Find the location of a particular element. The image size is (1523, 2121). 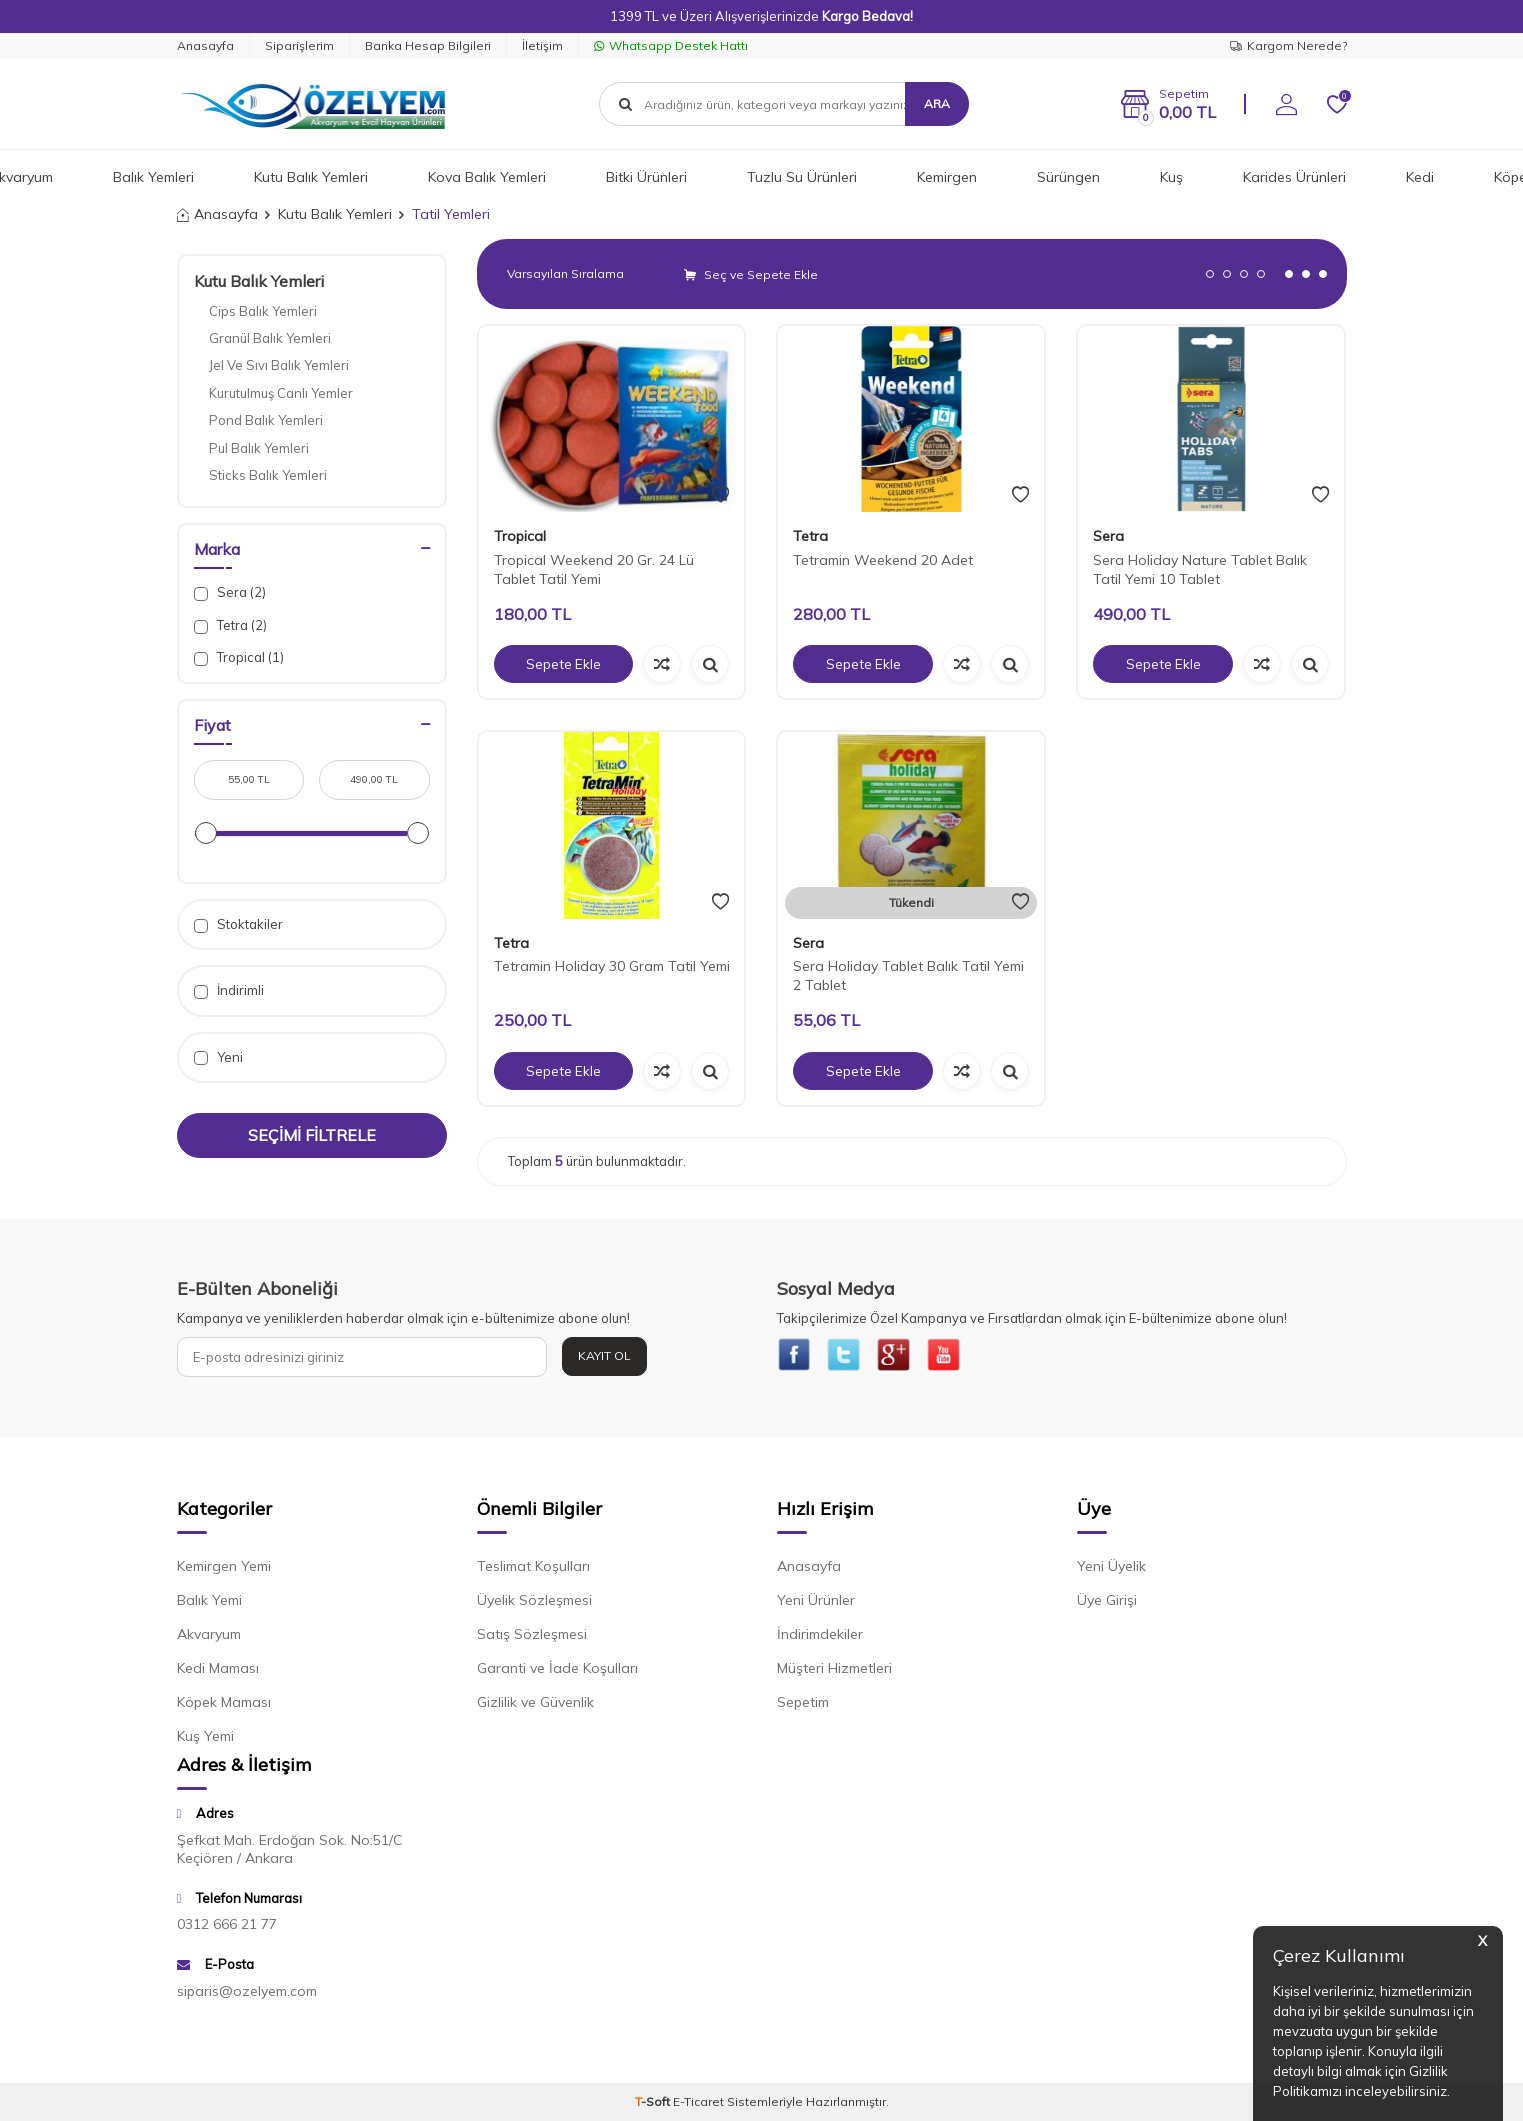

Granül Balık Yemleri is located at coordinates (270, 338).